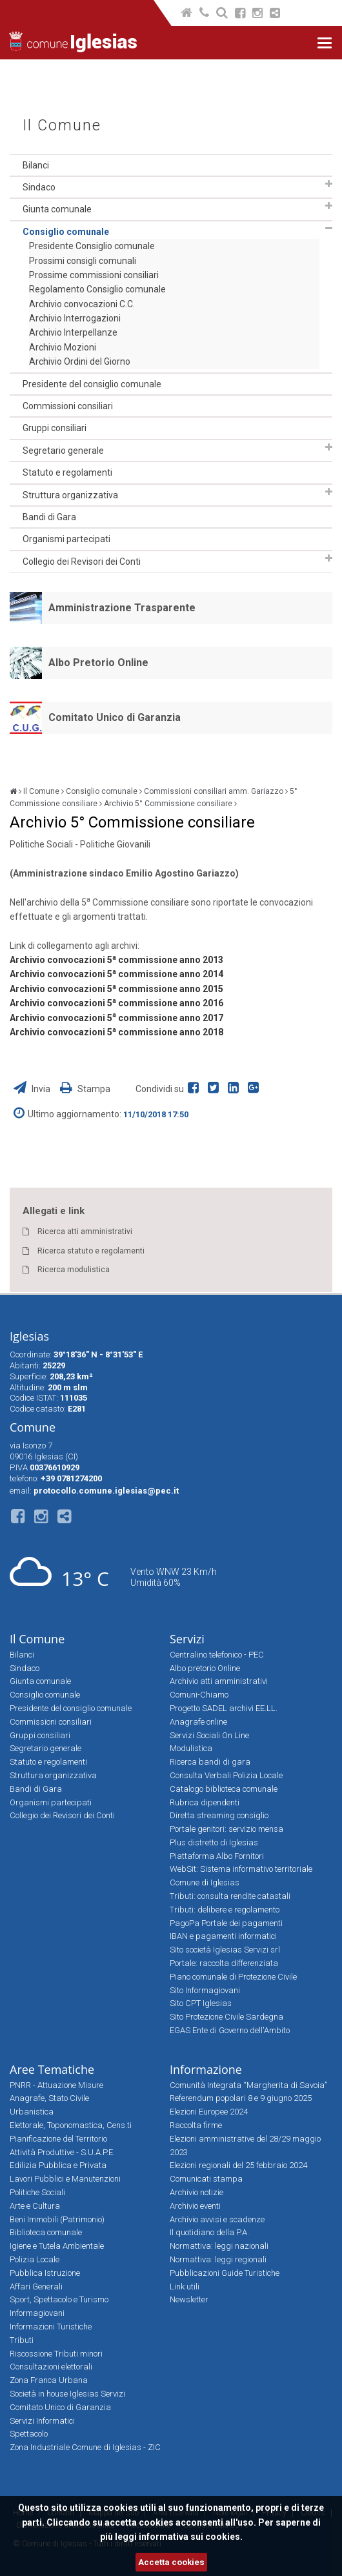 Image resolution: width=342 pixels, height=2576 pixels. Describe the element at coordinates (73, 332) in the screenshot. I see `Archivio Interpellanze` at that location.